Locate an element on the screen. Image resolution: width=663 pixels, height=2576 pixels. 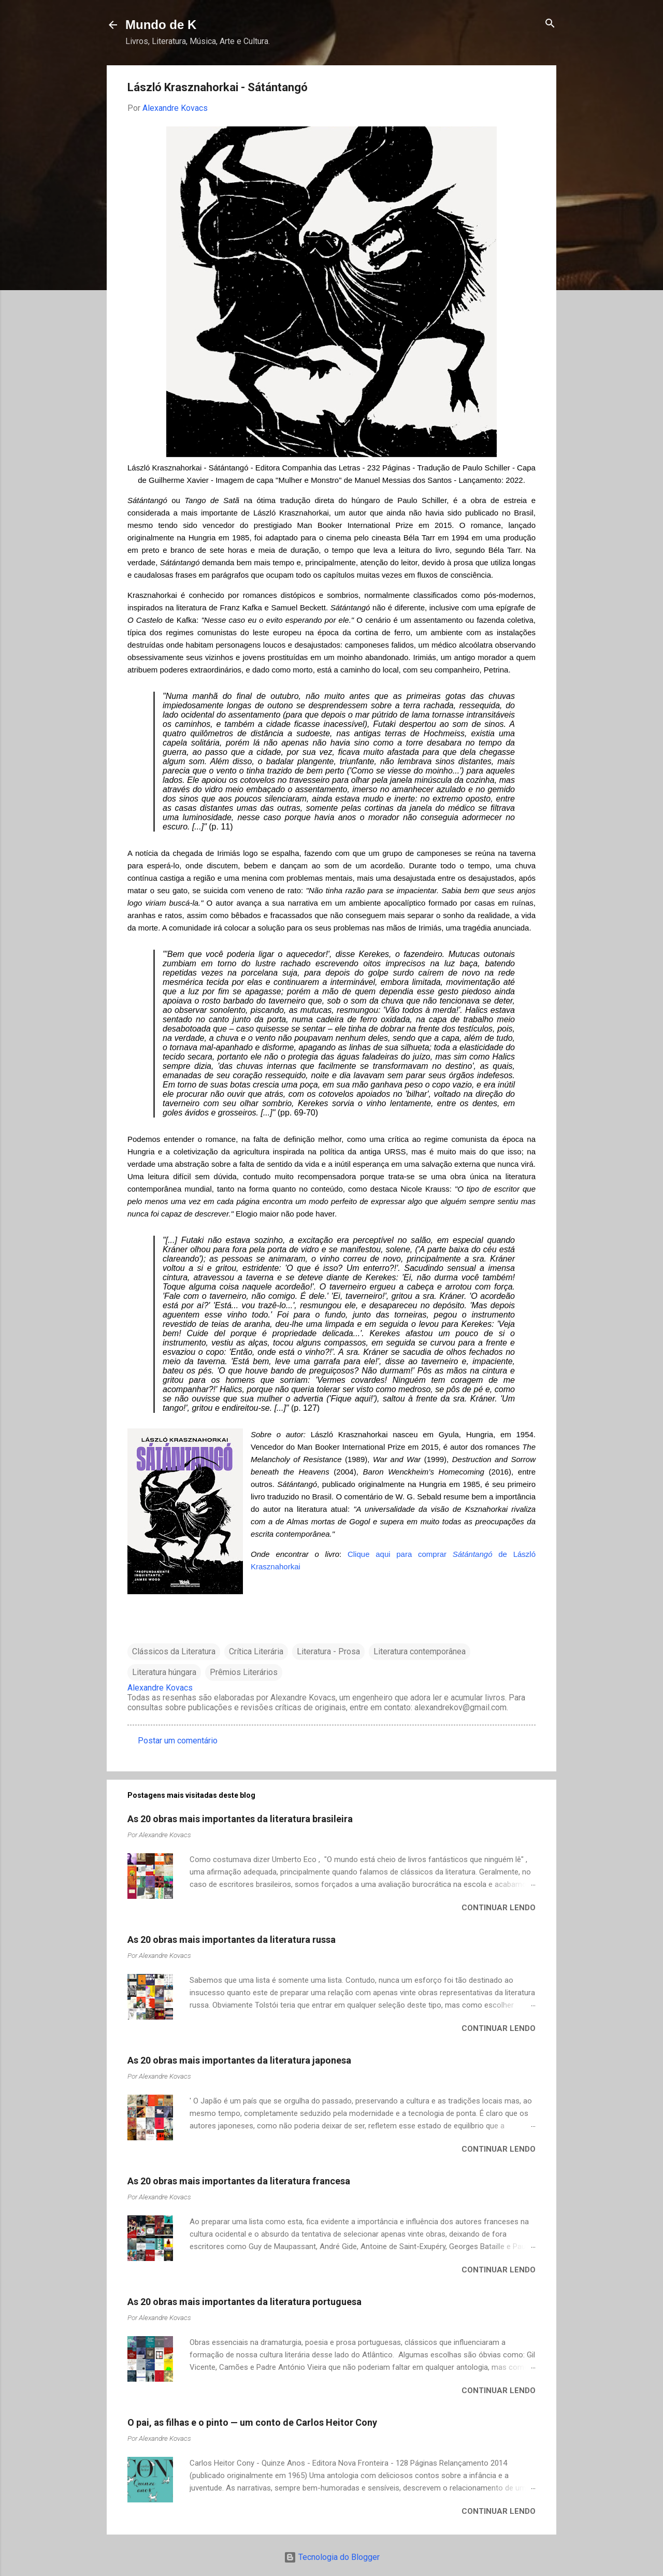
Crítica Literária is located at coordinates (256, 1651).